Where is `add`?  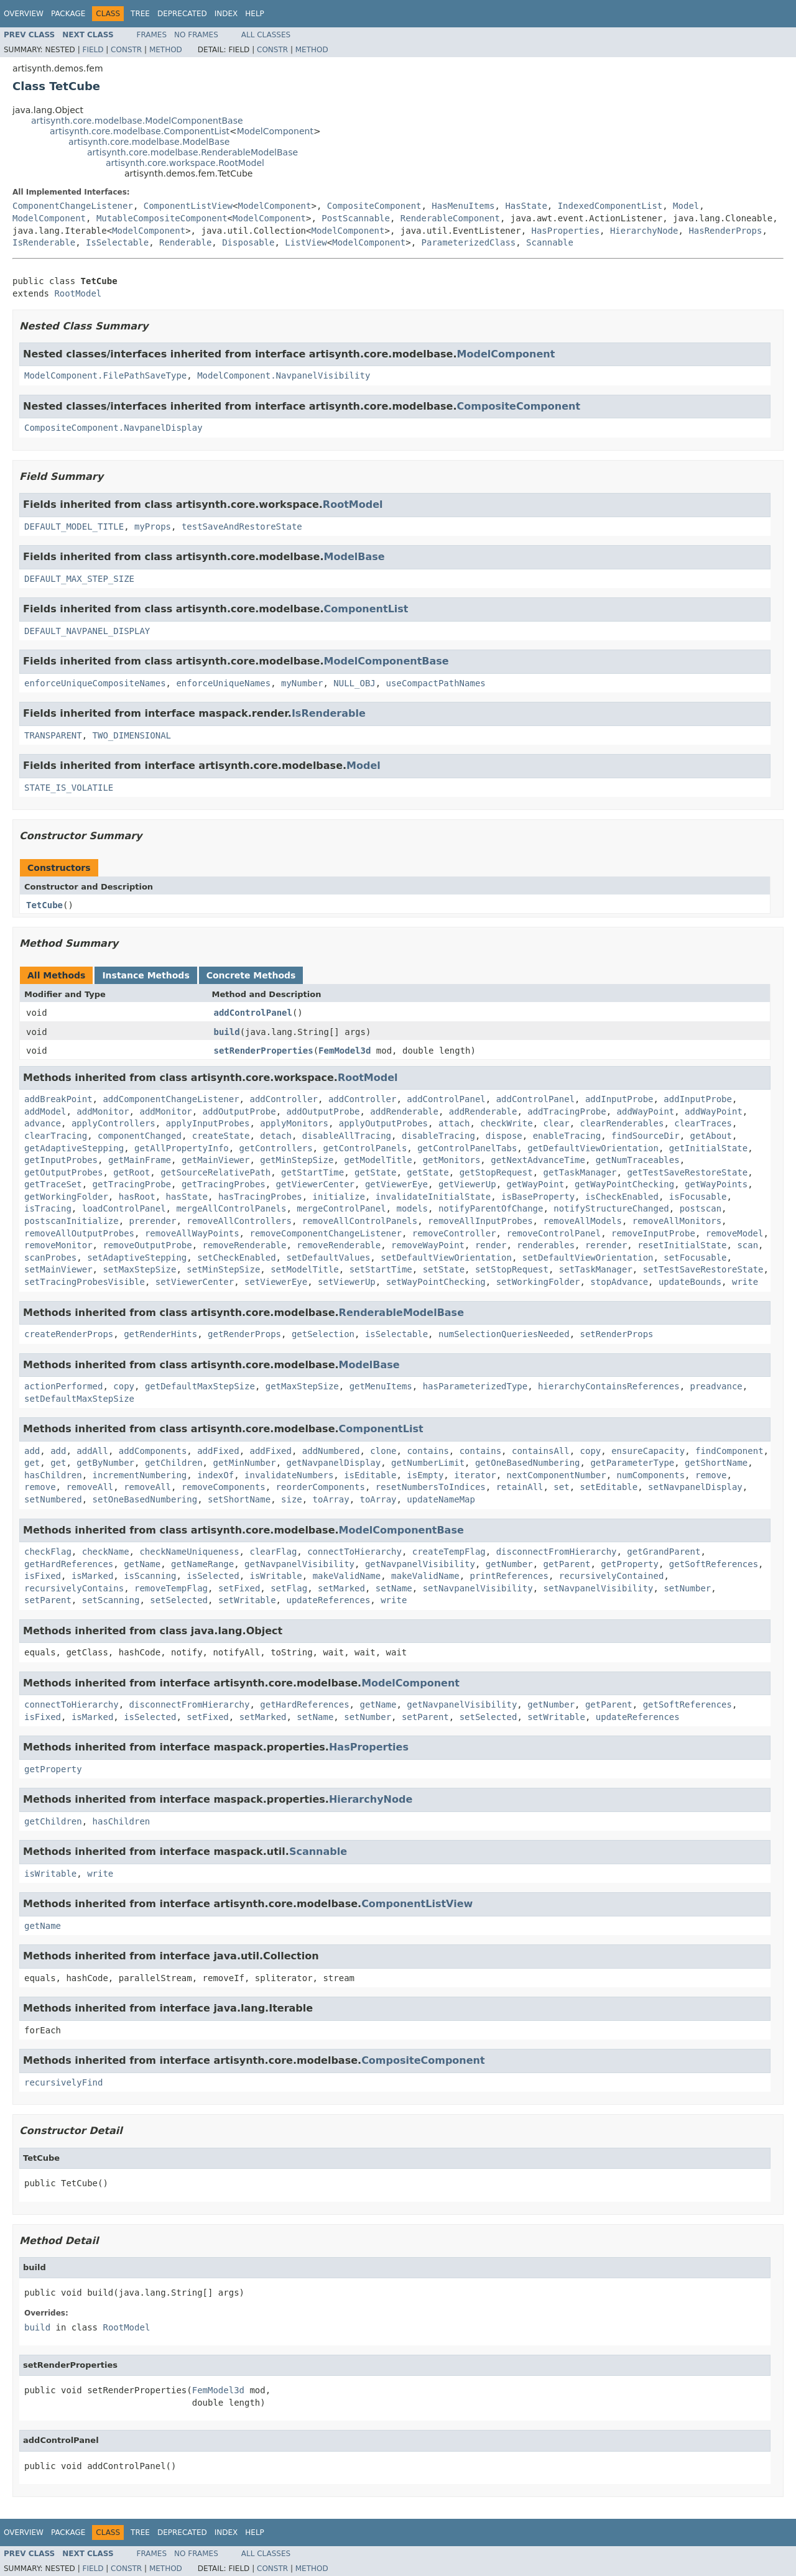
add is located at coordinates (32, 1451).